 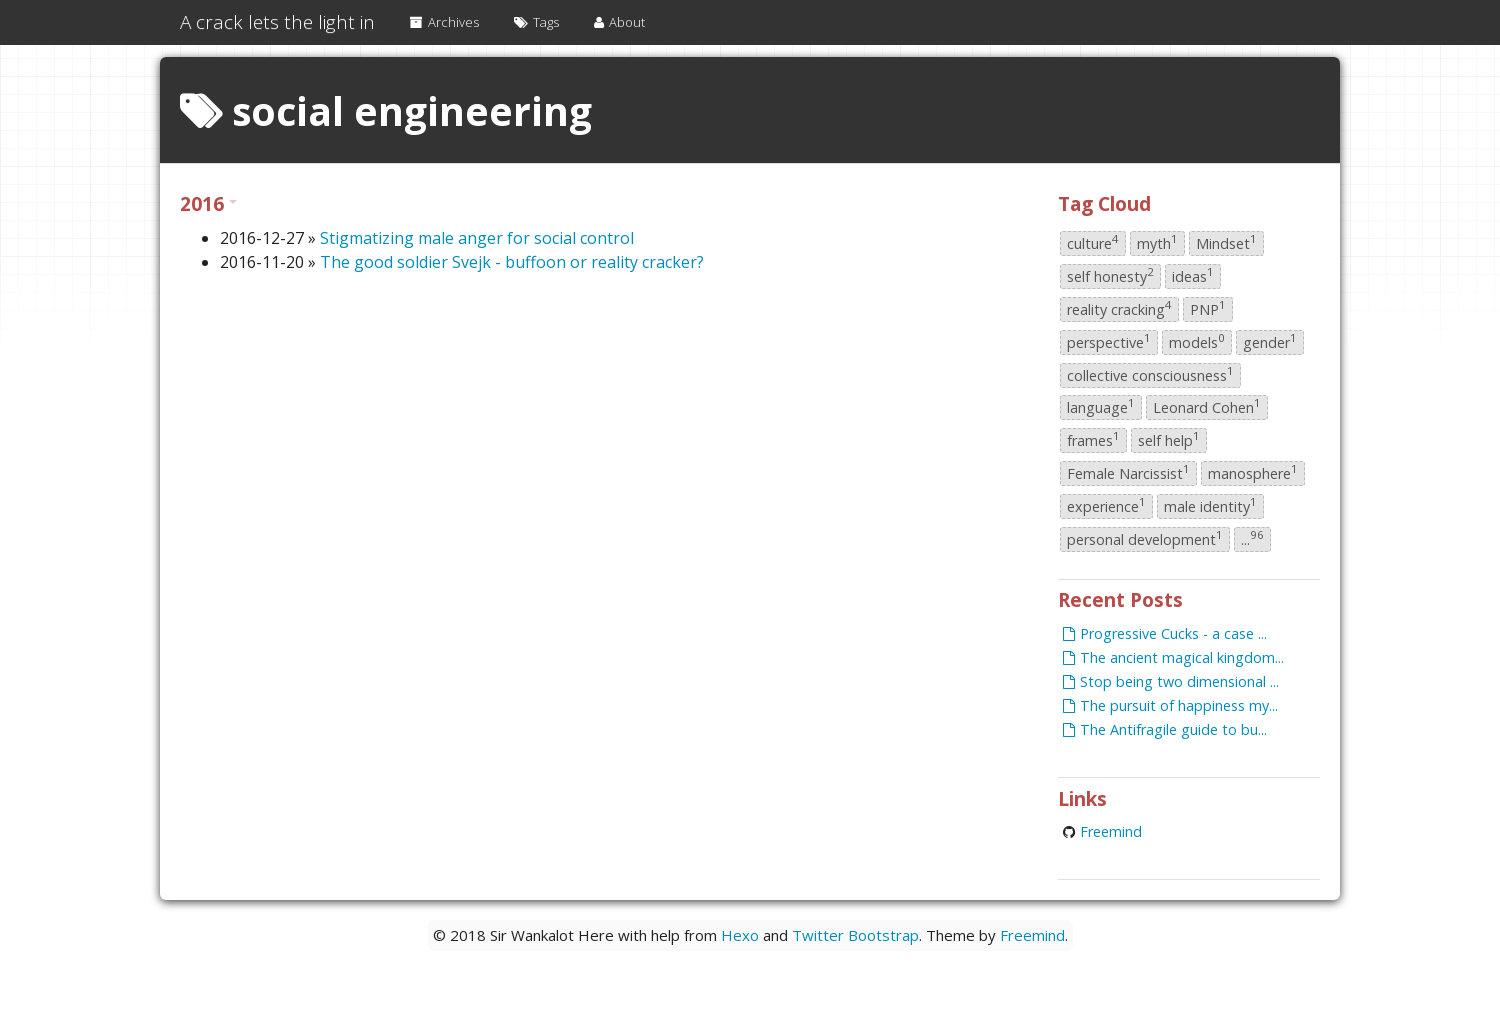 I want to click on myth, so click(x=1157, y=243).